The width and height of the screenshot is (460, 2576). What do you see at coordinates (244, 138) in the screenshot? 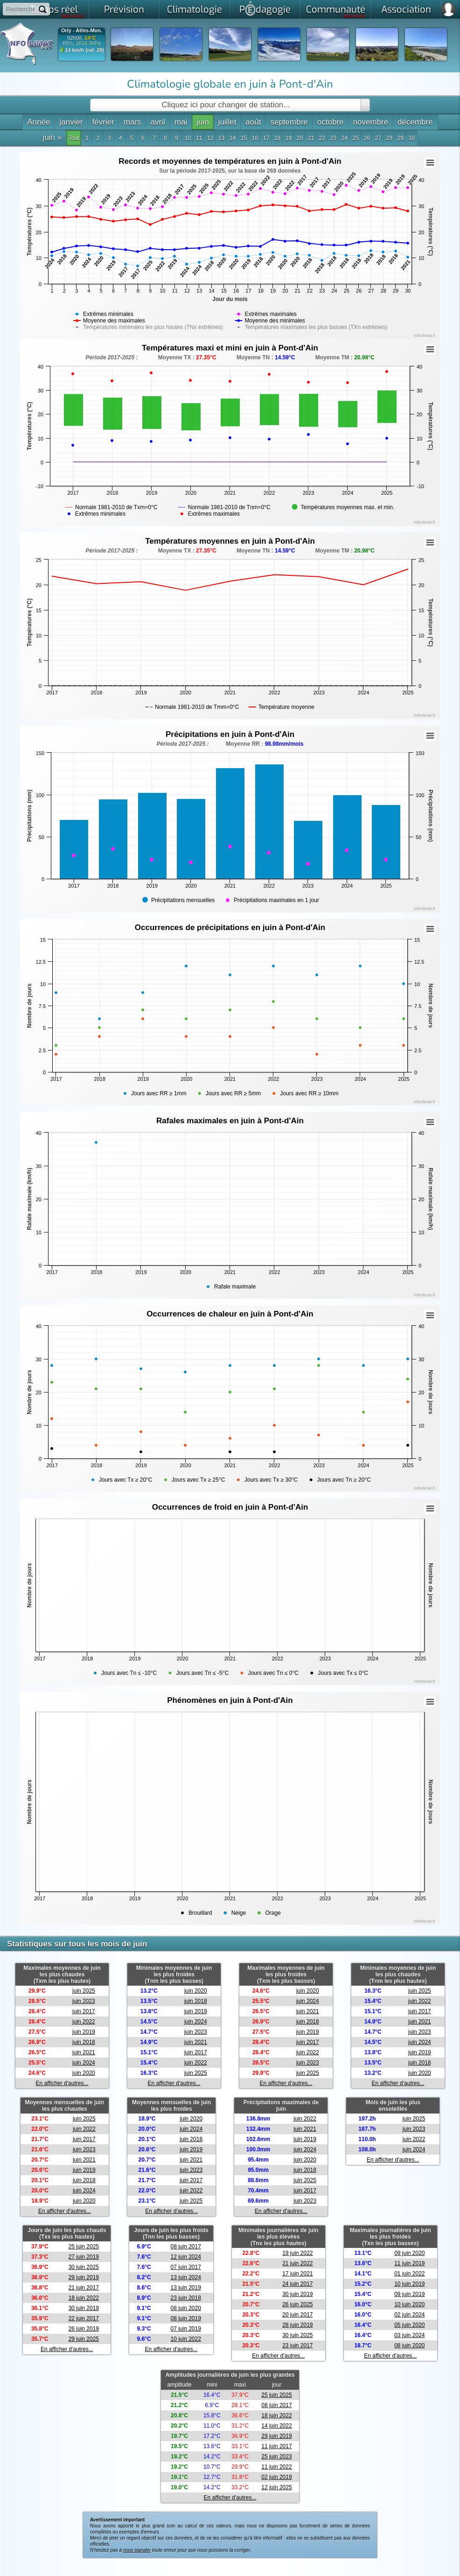
I see `15` at bounding box center [244, 138].